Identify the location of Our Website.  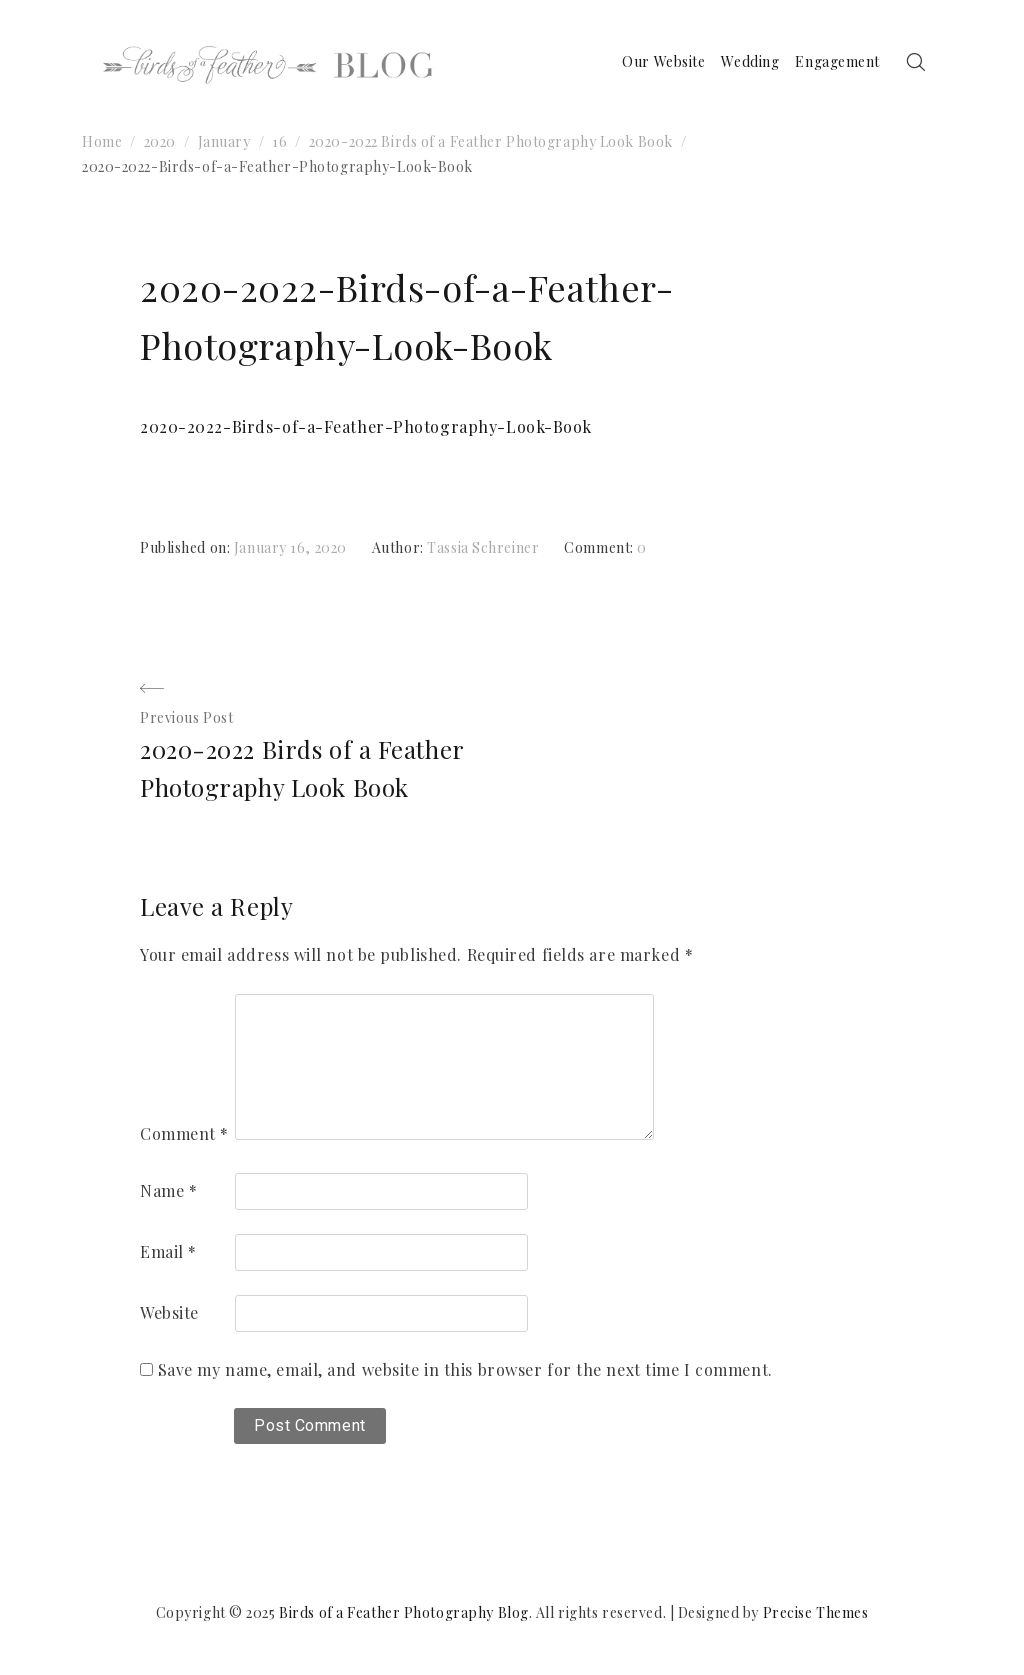
(663, 61).